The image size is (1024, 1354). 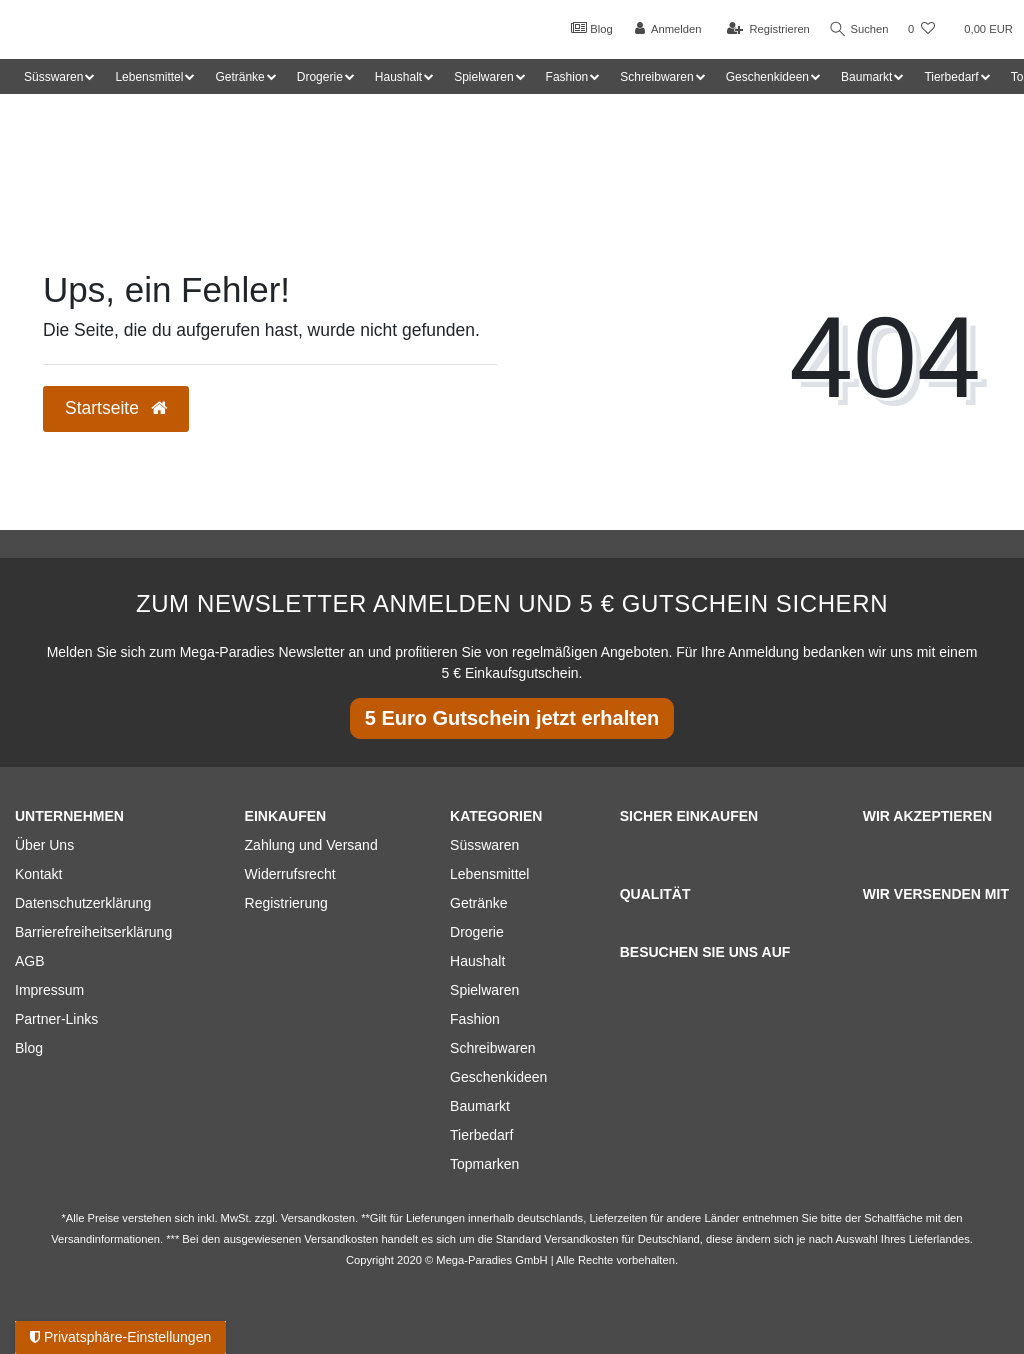 What do you see at coordinates (83, 903) in the screenshot?
I see `Datenschutzerklärung` at bounding box center [83, 903].